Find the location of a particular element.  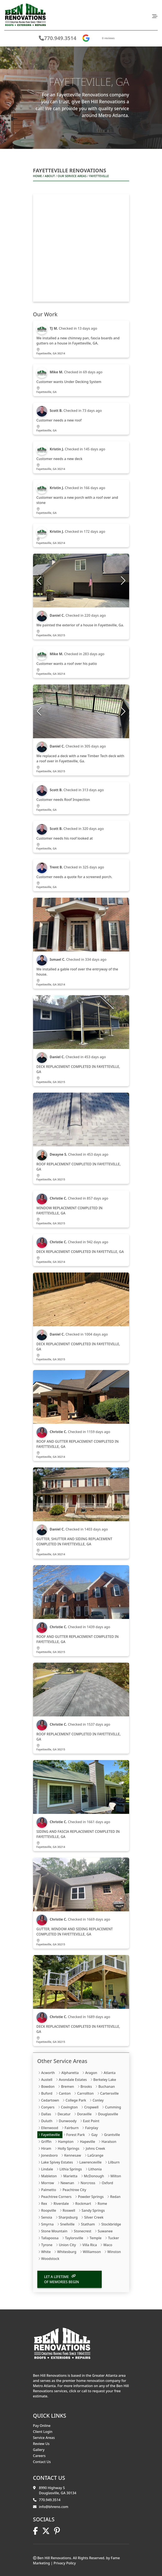

Grantville is located at coordinates (110, 2134).